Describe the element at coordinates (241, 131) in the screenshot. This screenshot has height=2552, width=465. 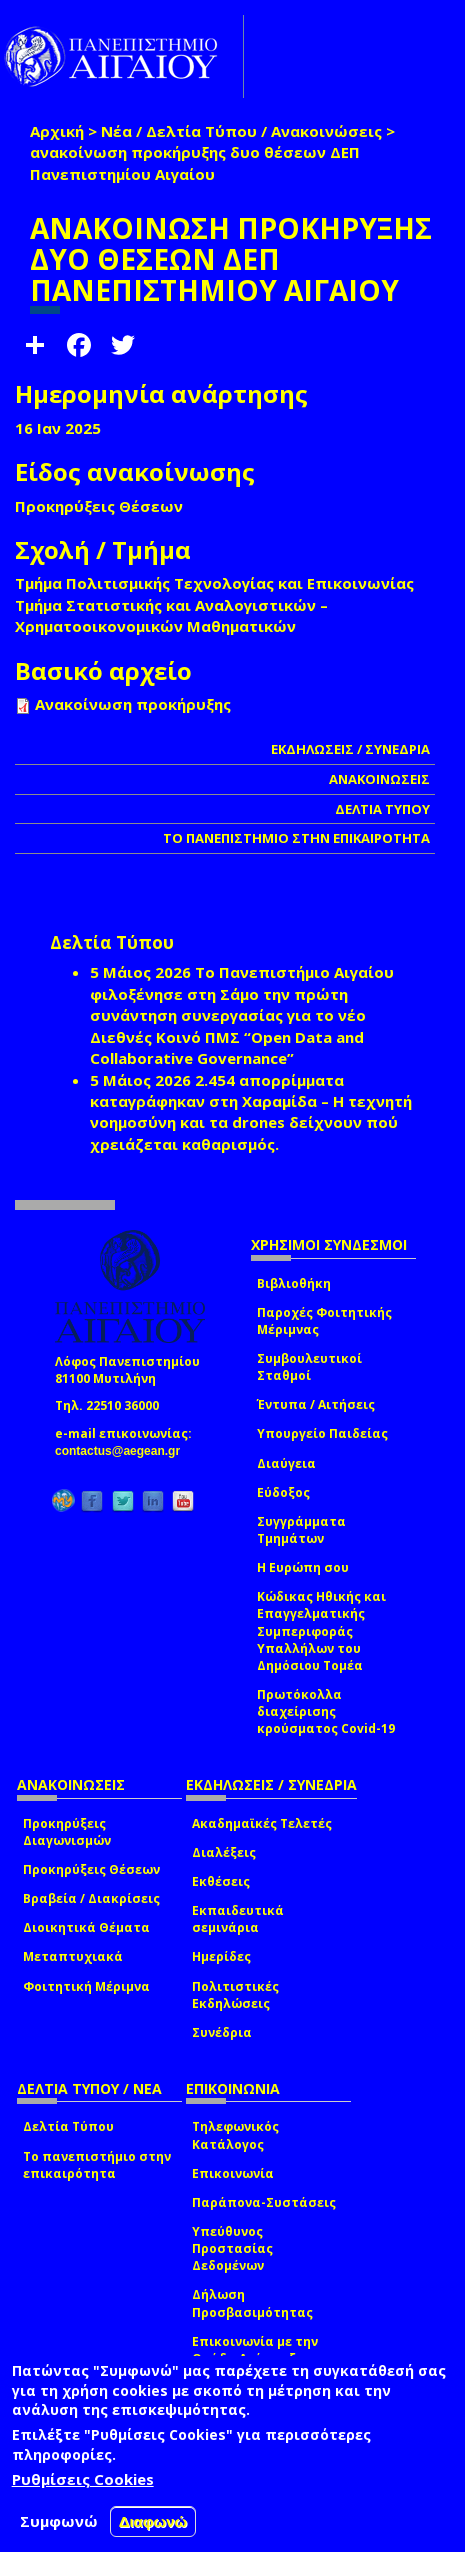
I see `Νέα / Δελτία Τύπου / Ανακοινώσεις` at that location.